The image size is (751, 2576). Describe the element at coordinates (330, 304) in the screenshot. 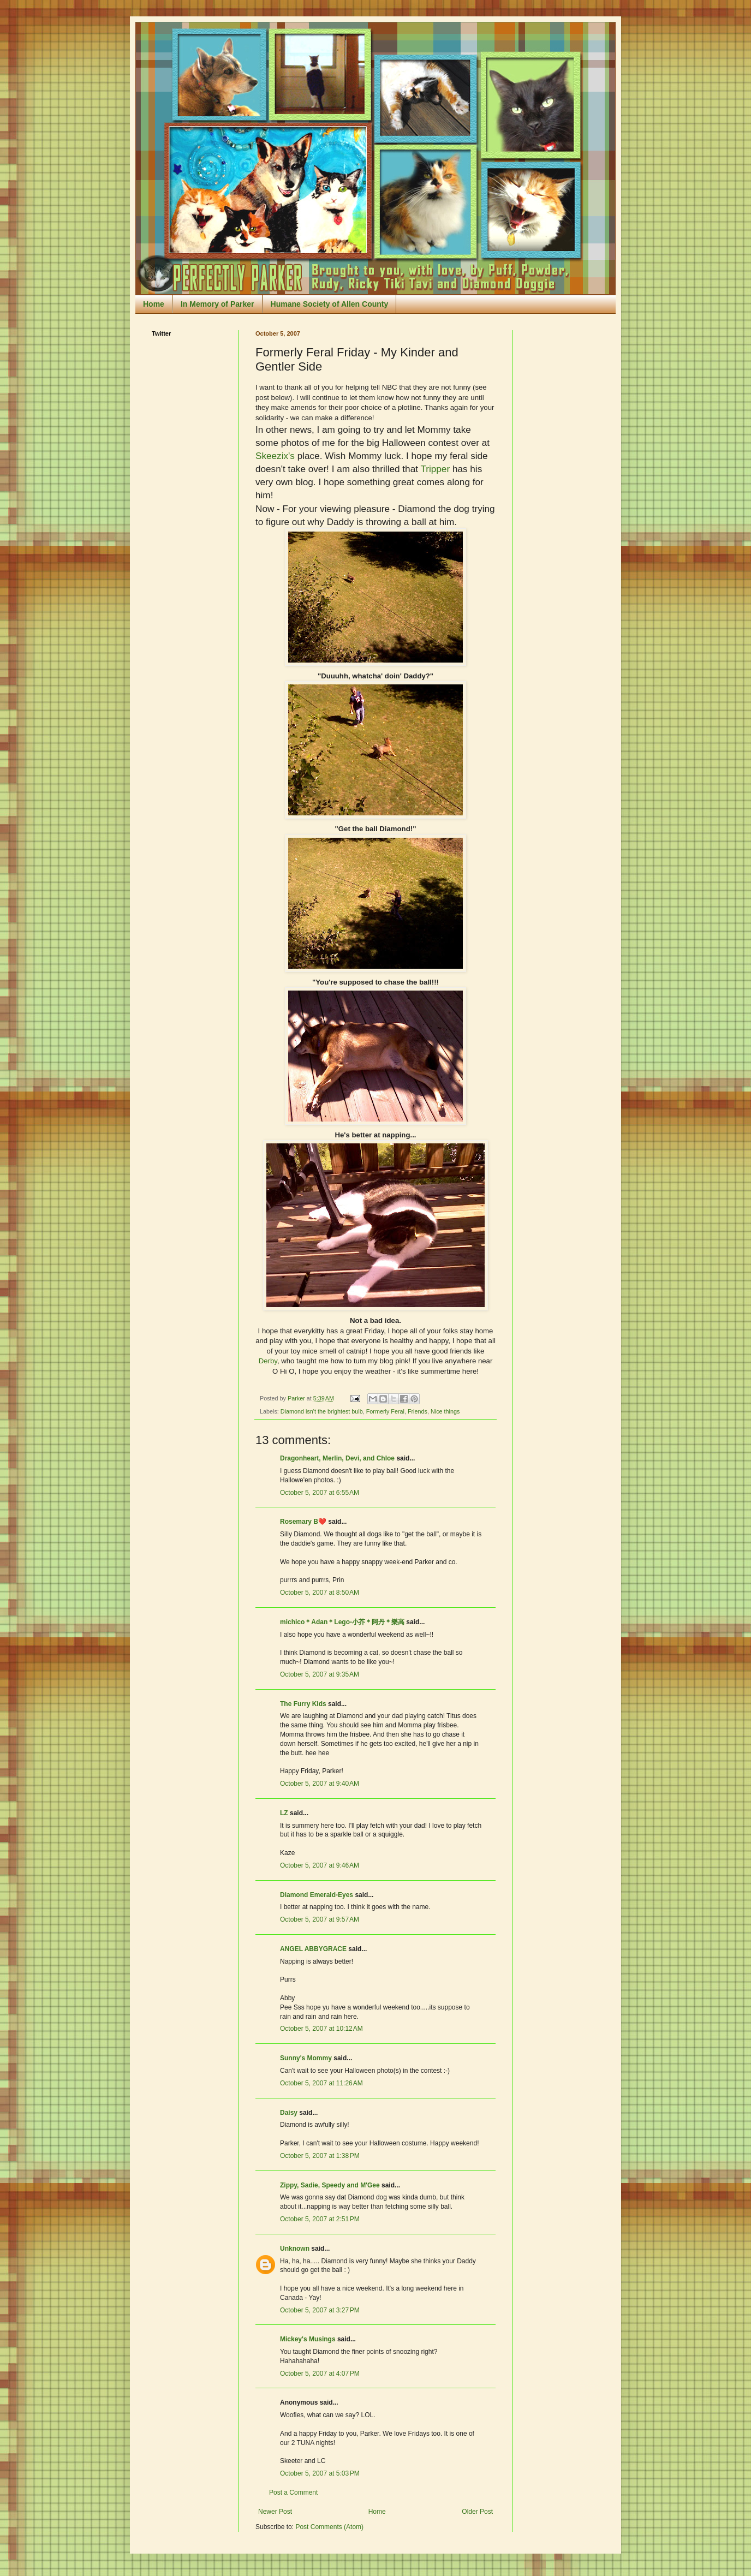

I see `Humane Society of Allen County` at that location.